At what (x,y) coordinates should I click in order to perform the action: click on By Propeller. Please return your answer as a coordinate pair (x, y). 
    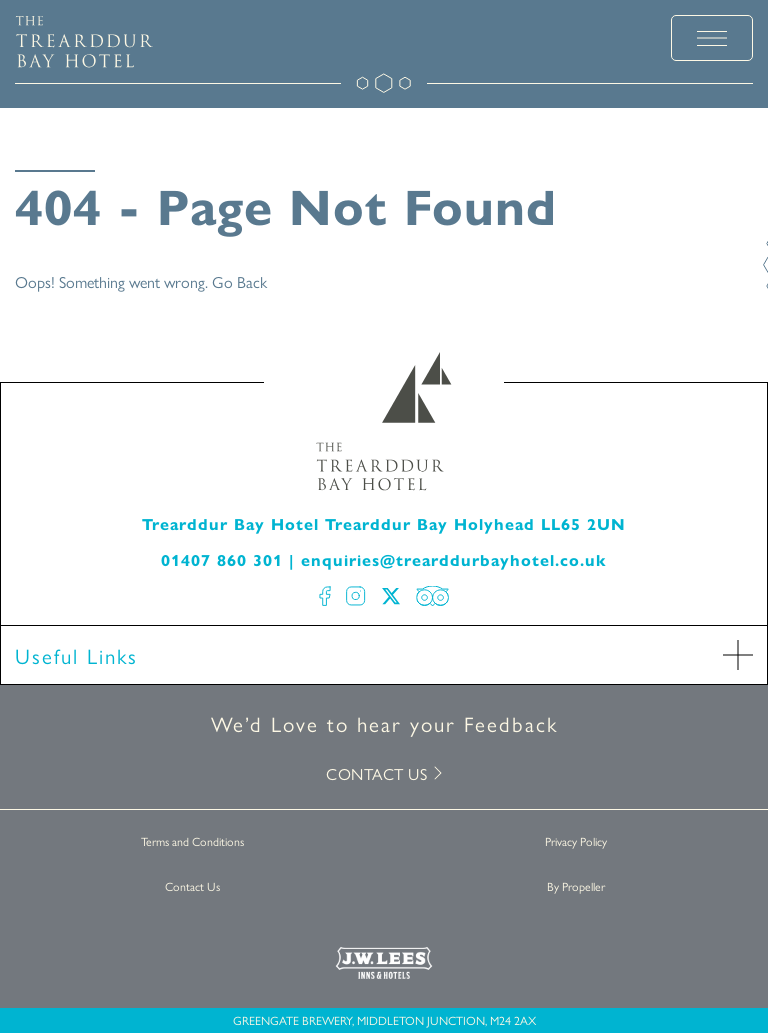
    Looking at the image, I should click on (576, 886).